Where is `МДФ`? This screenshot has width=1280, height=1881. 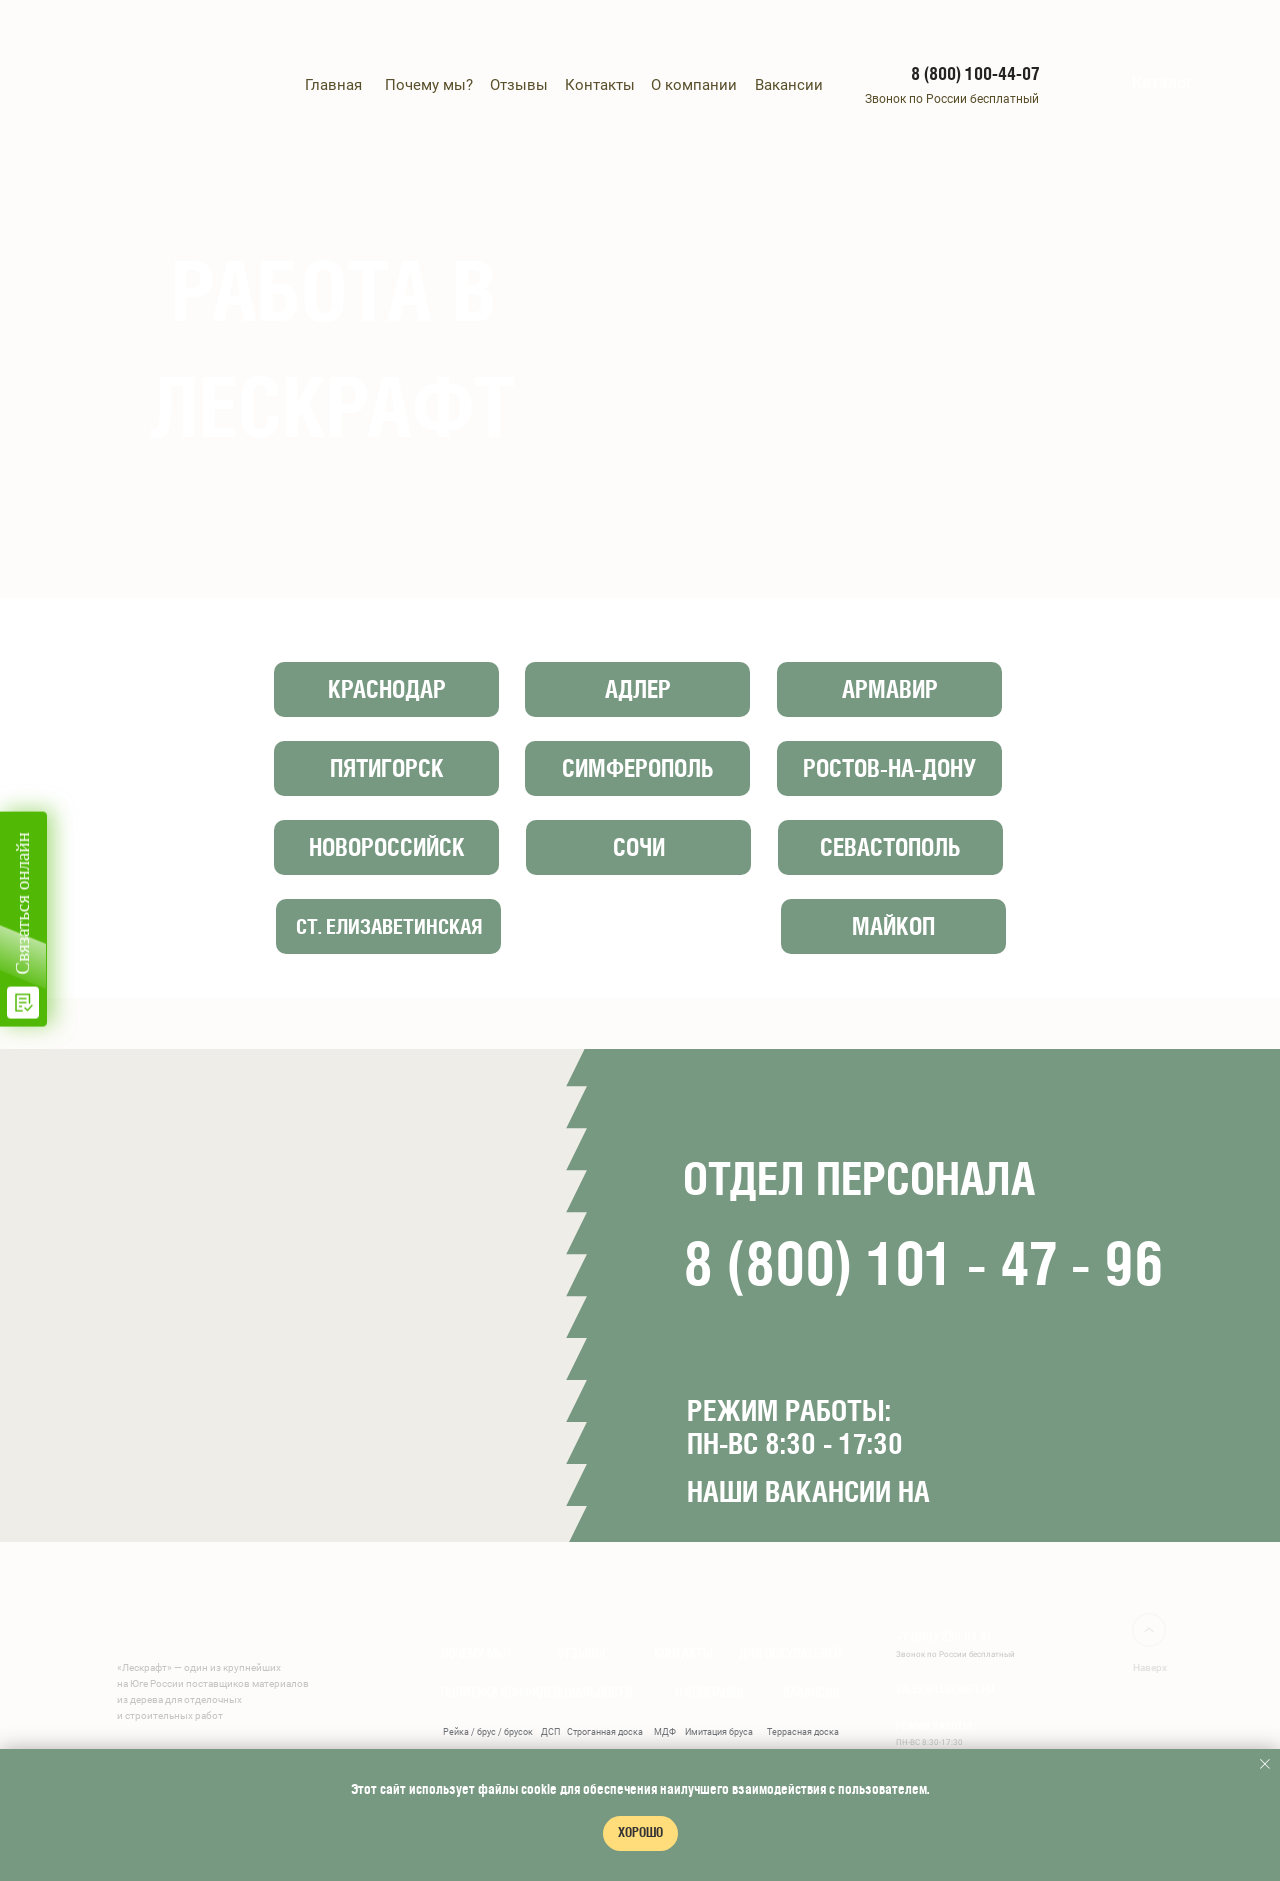
МДФ is located at coordinates (665, 1732).